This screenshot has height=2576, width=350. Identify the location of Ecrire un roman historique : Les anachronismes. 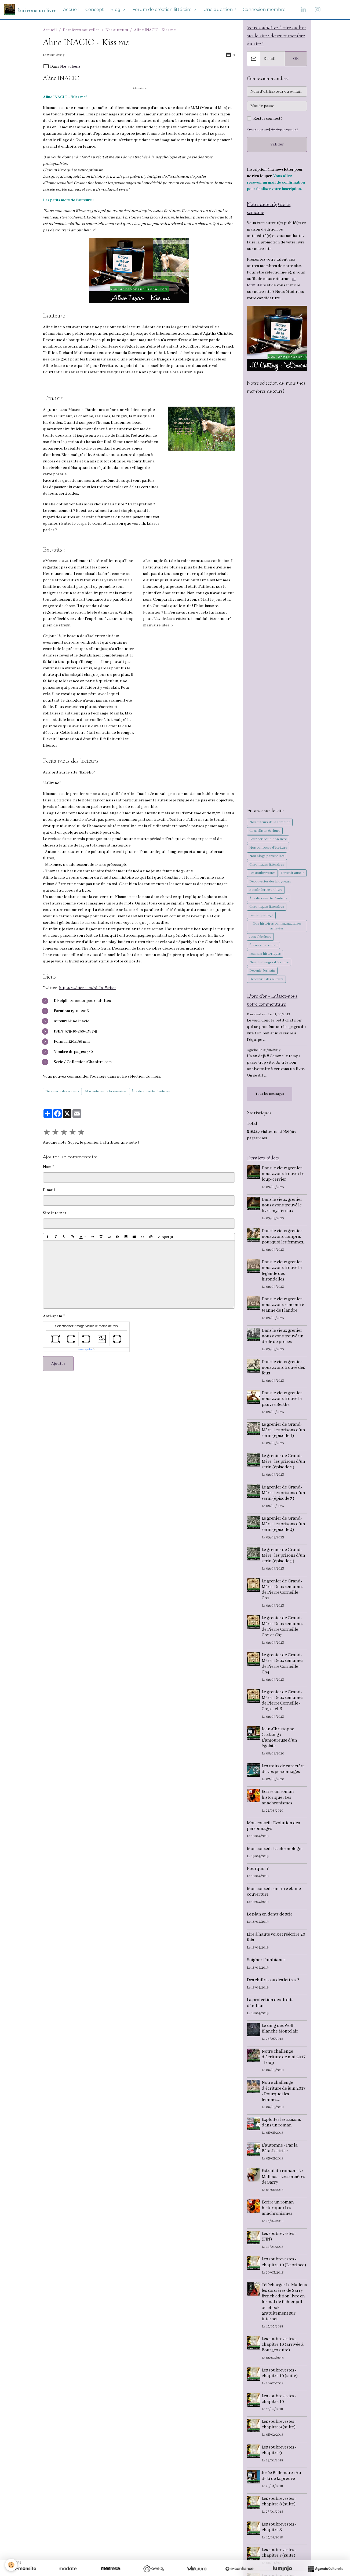
(278, 1799).